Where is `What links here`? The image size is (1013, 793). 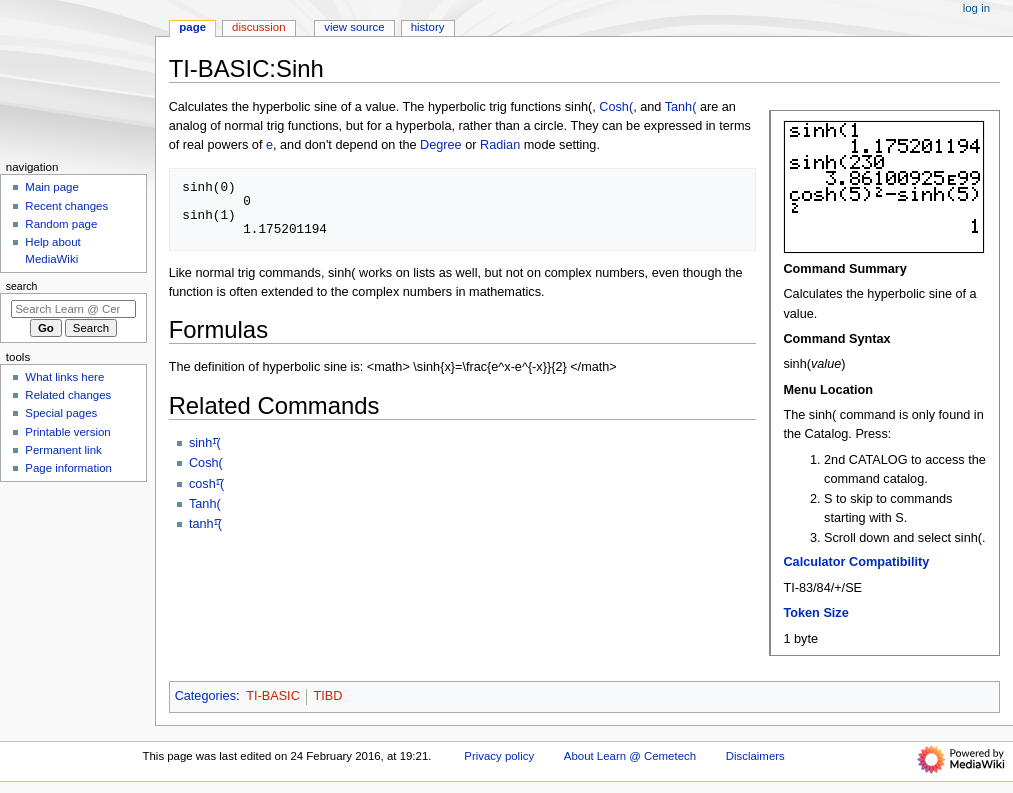 What links here is located at coordinates (64, 377).